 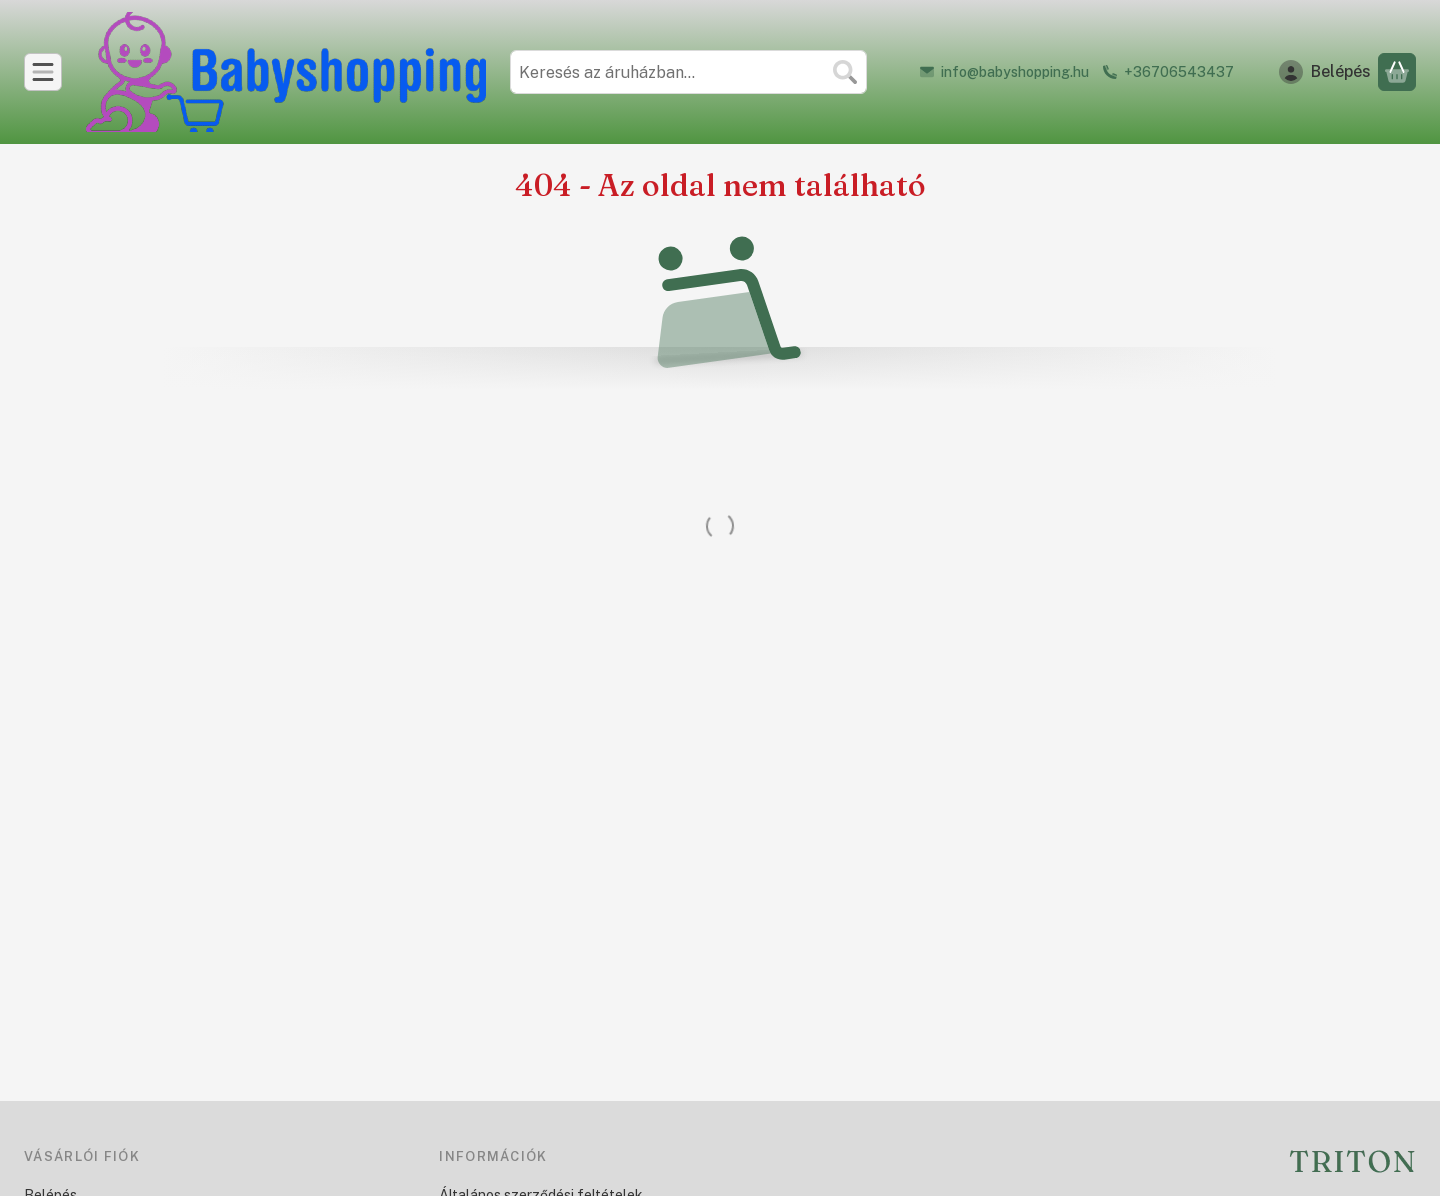 I want to click on [Kategóriák], so click(x=43, y=72).